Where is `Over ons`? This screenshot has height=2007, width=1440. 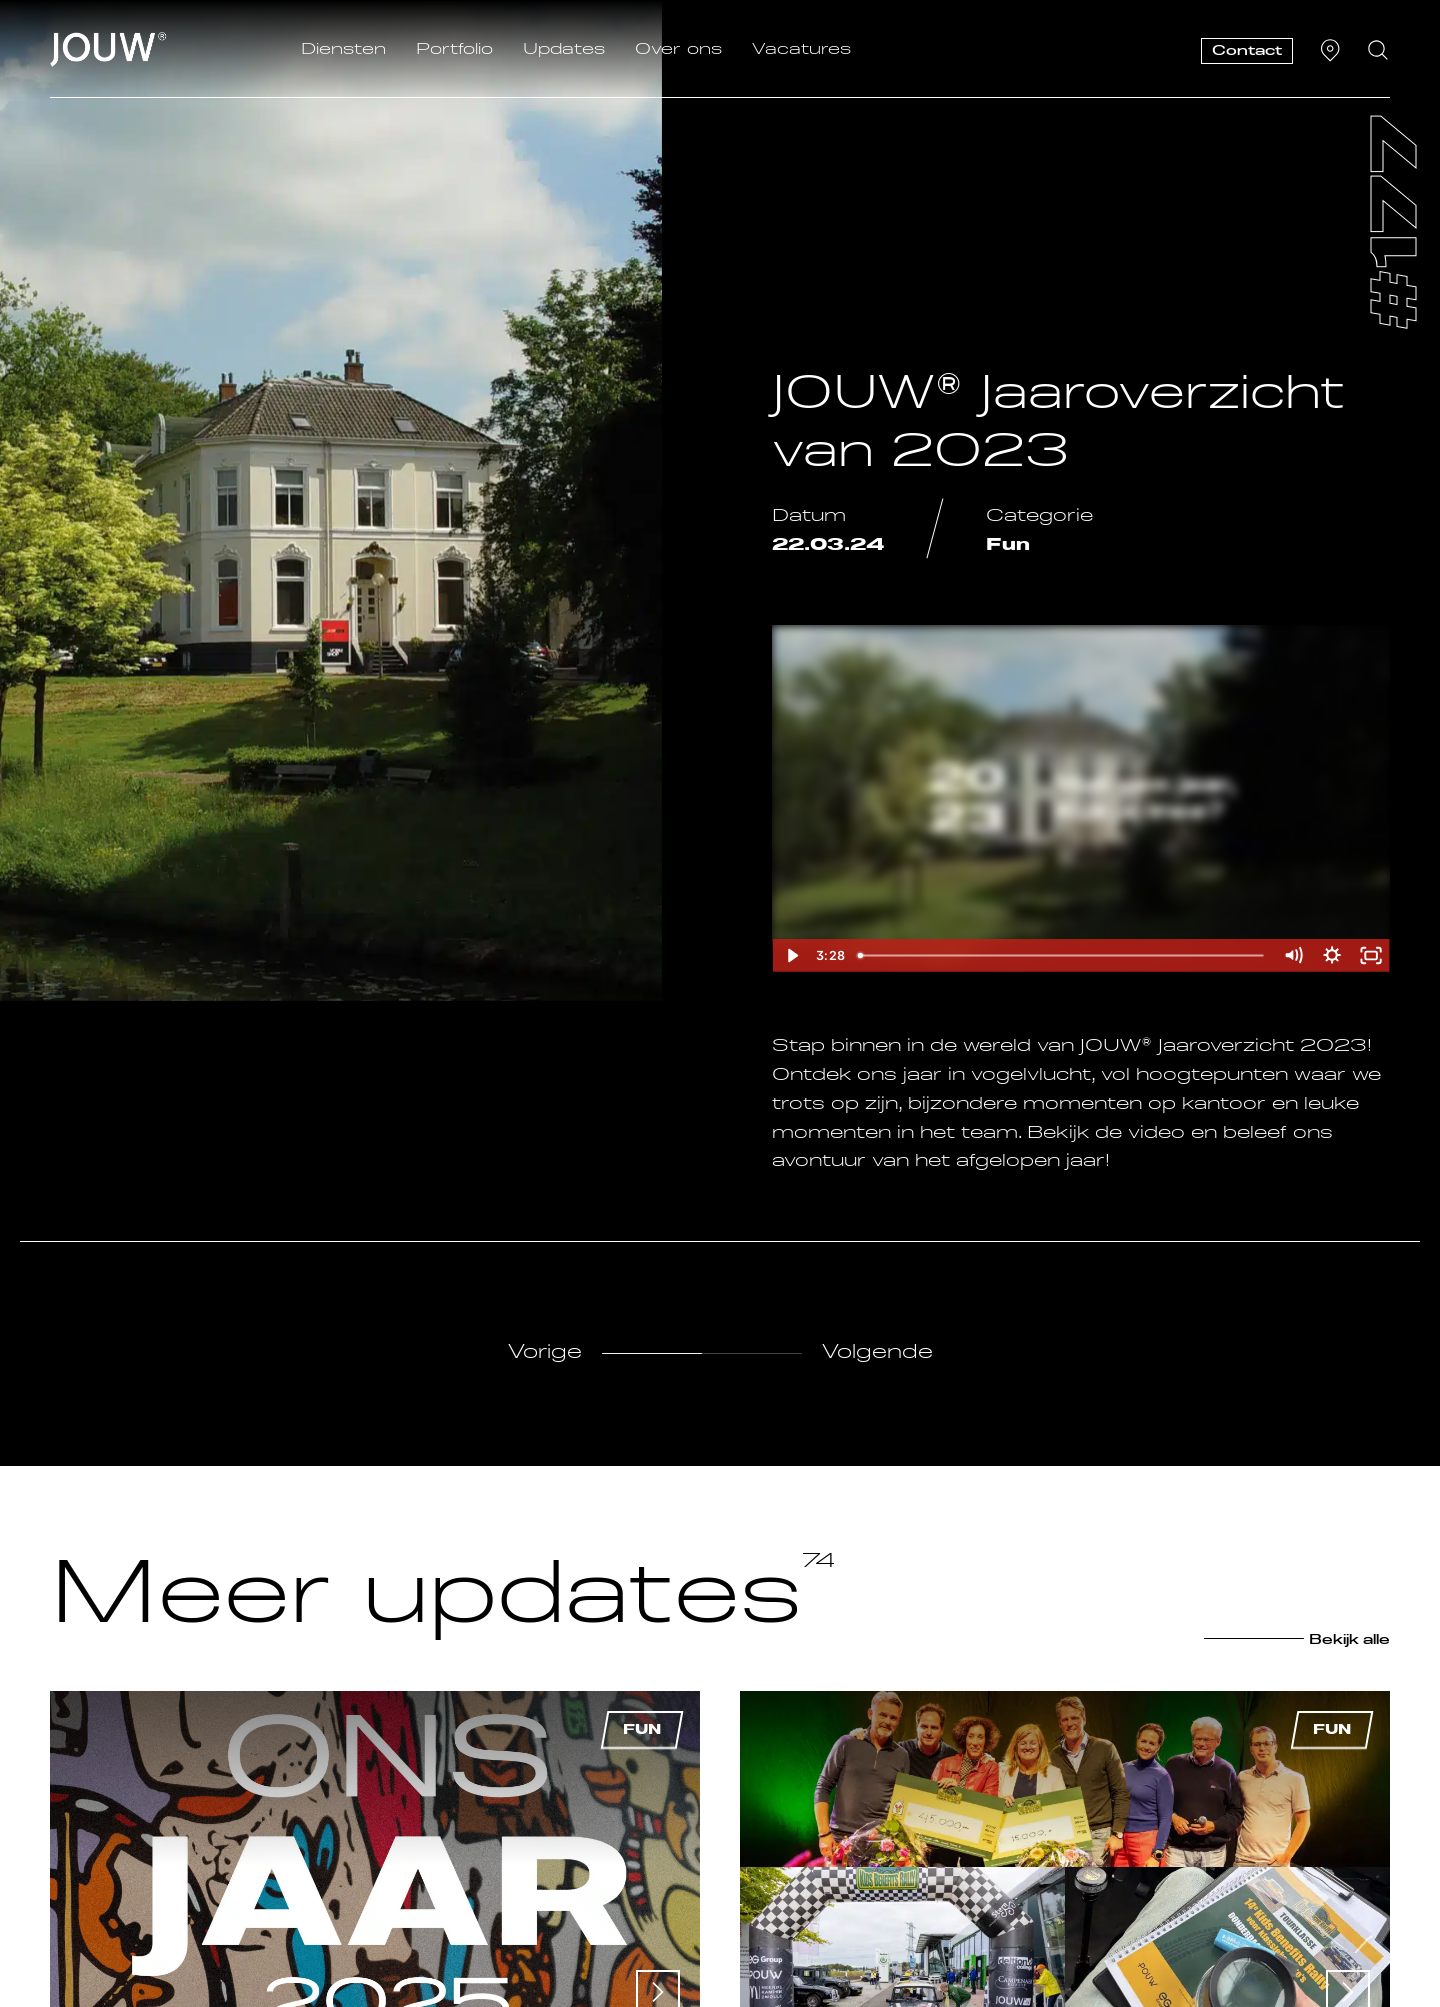
Over ons is located at coordinates (678, 50).